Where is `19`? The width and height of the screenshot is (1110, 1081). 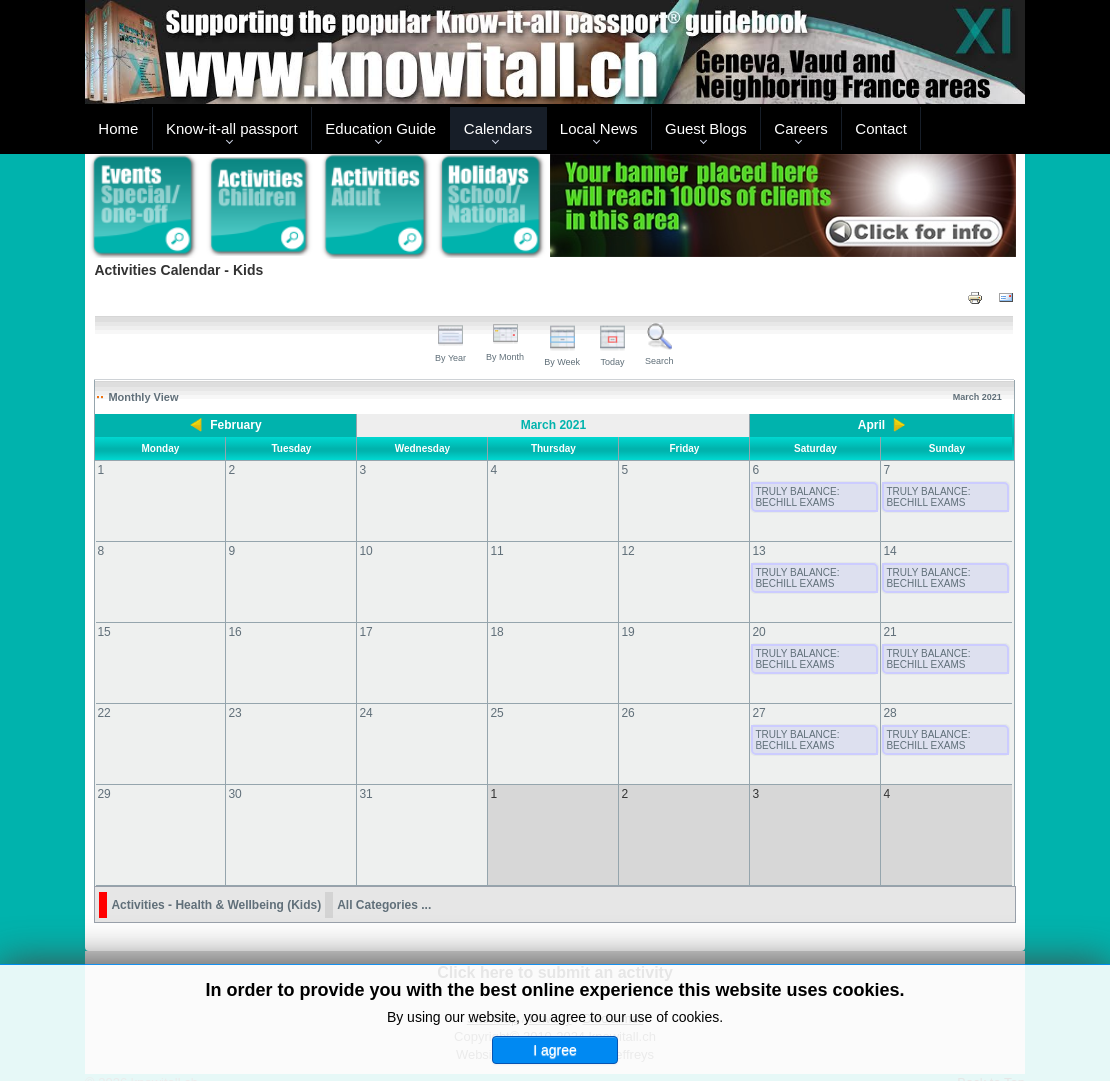 19 is located at coordinates (627, 632).